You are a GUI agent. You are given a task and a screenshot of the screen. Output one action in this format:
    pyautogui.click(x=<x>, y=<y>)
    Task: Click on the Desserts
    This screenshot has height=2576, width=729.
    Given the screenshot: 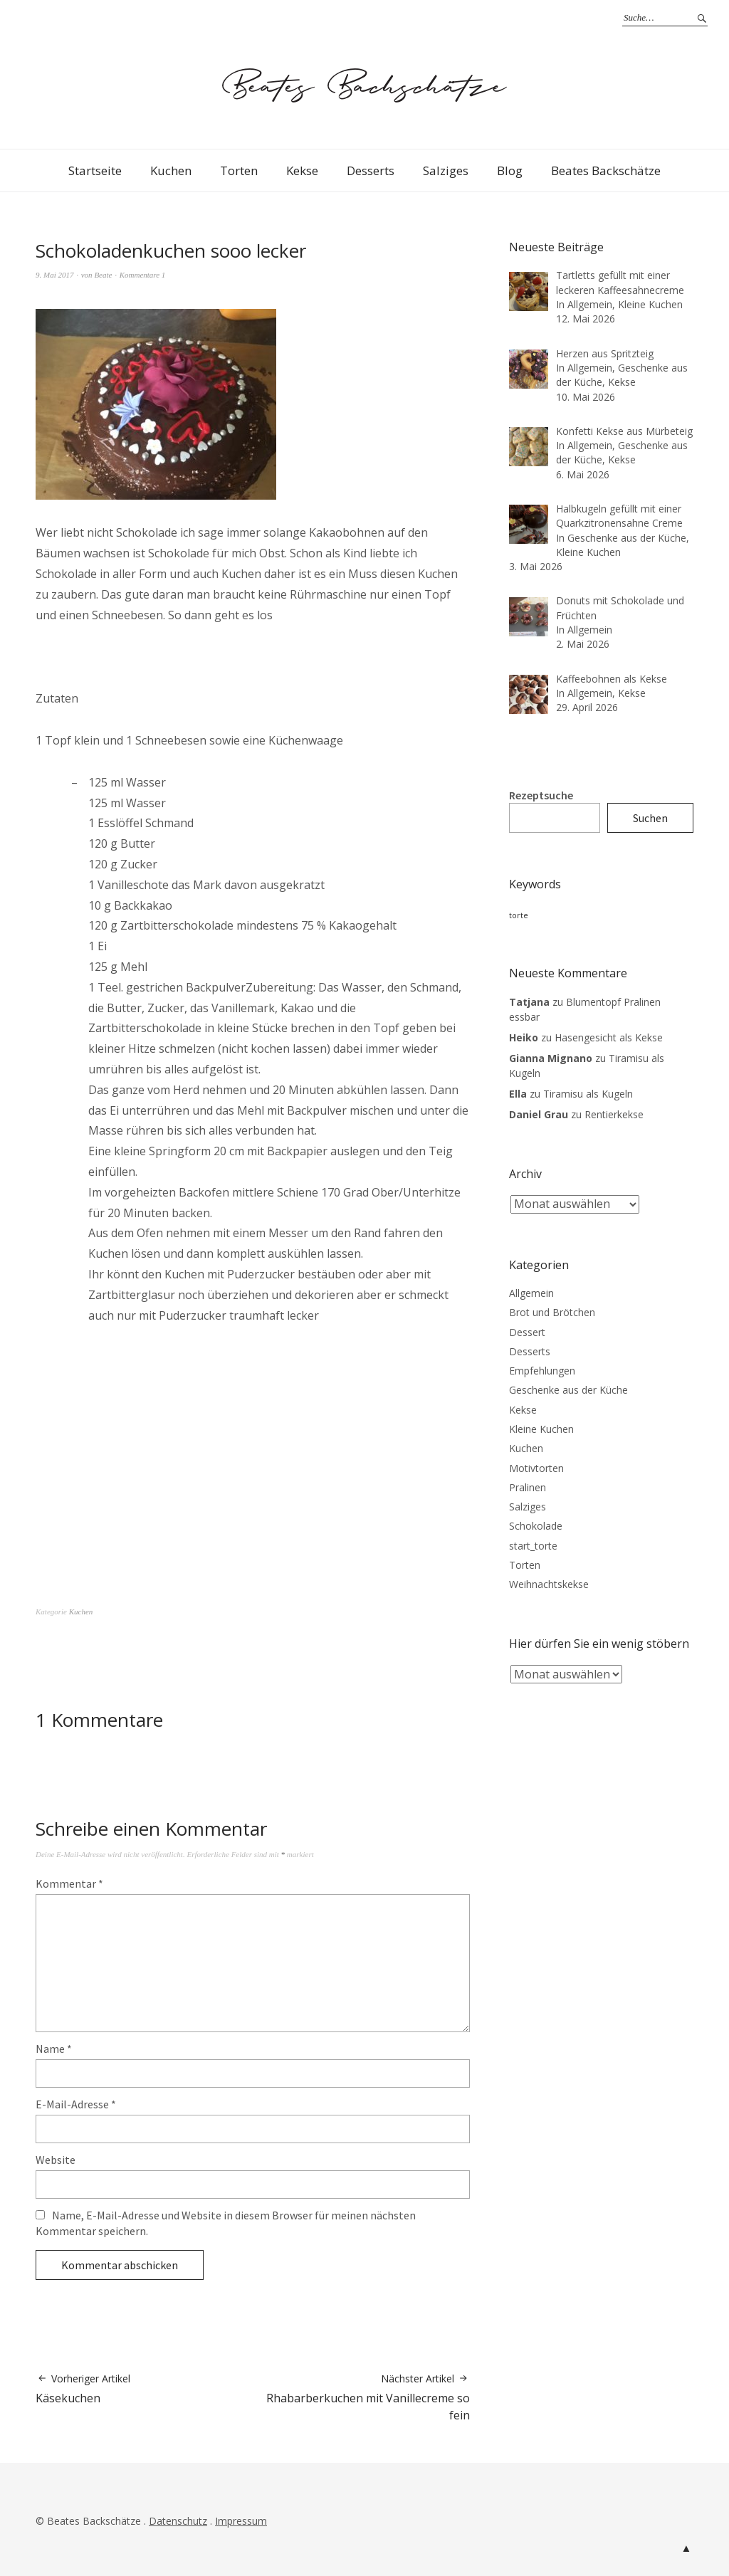 What is the action you would take?
    pyautogui.click(x=370, y=170)
    